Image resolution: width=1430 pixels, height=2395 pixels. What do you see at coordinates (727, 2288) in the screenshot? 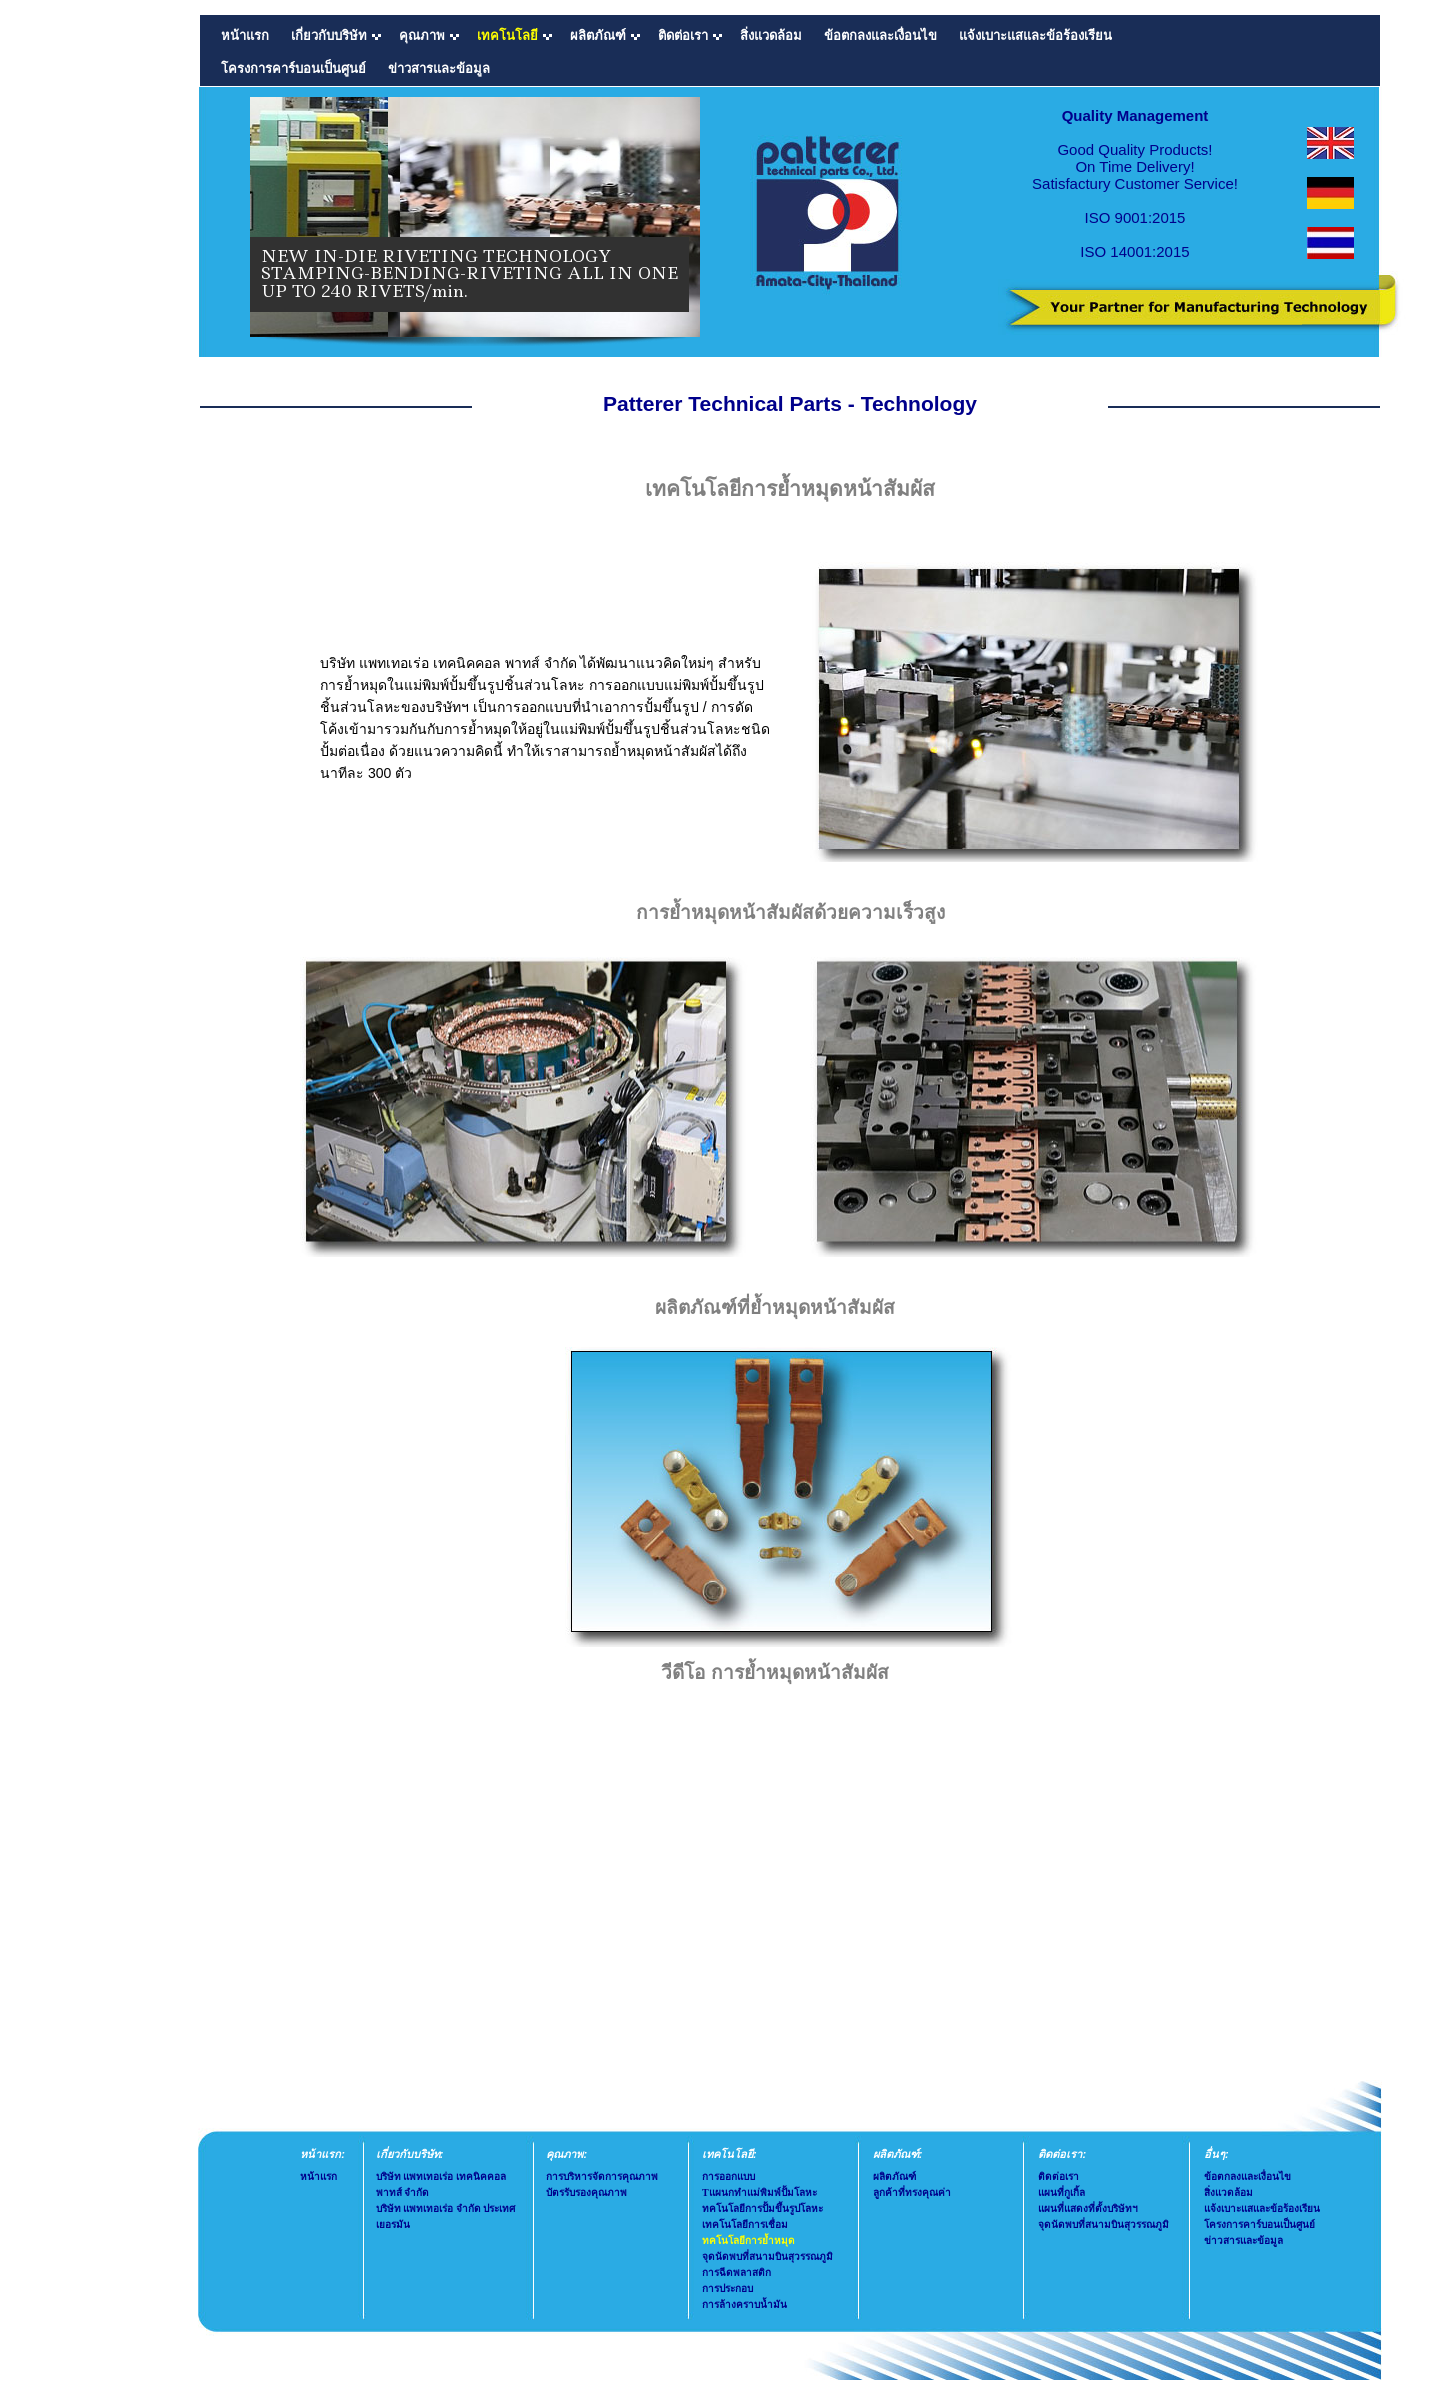
I see `การประกอบ` at bounding box center [727, 2288].